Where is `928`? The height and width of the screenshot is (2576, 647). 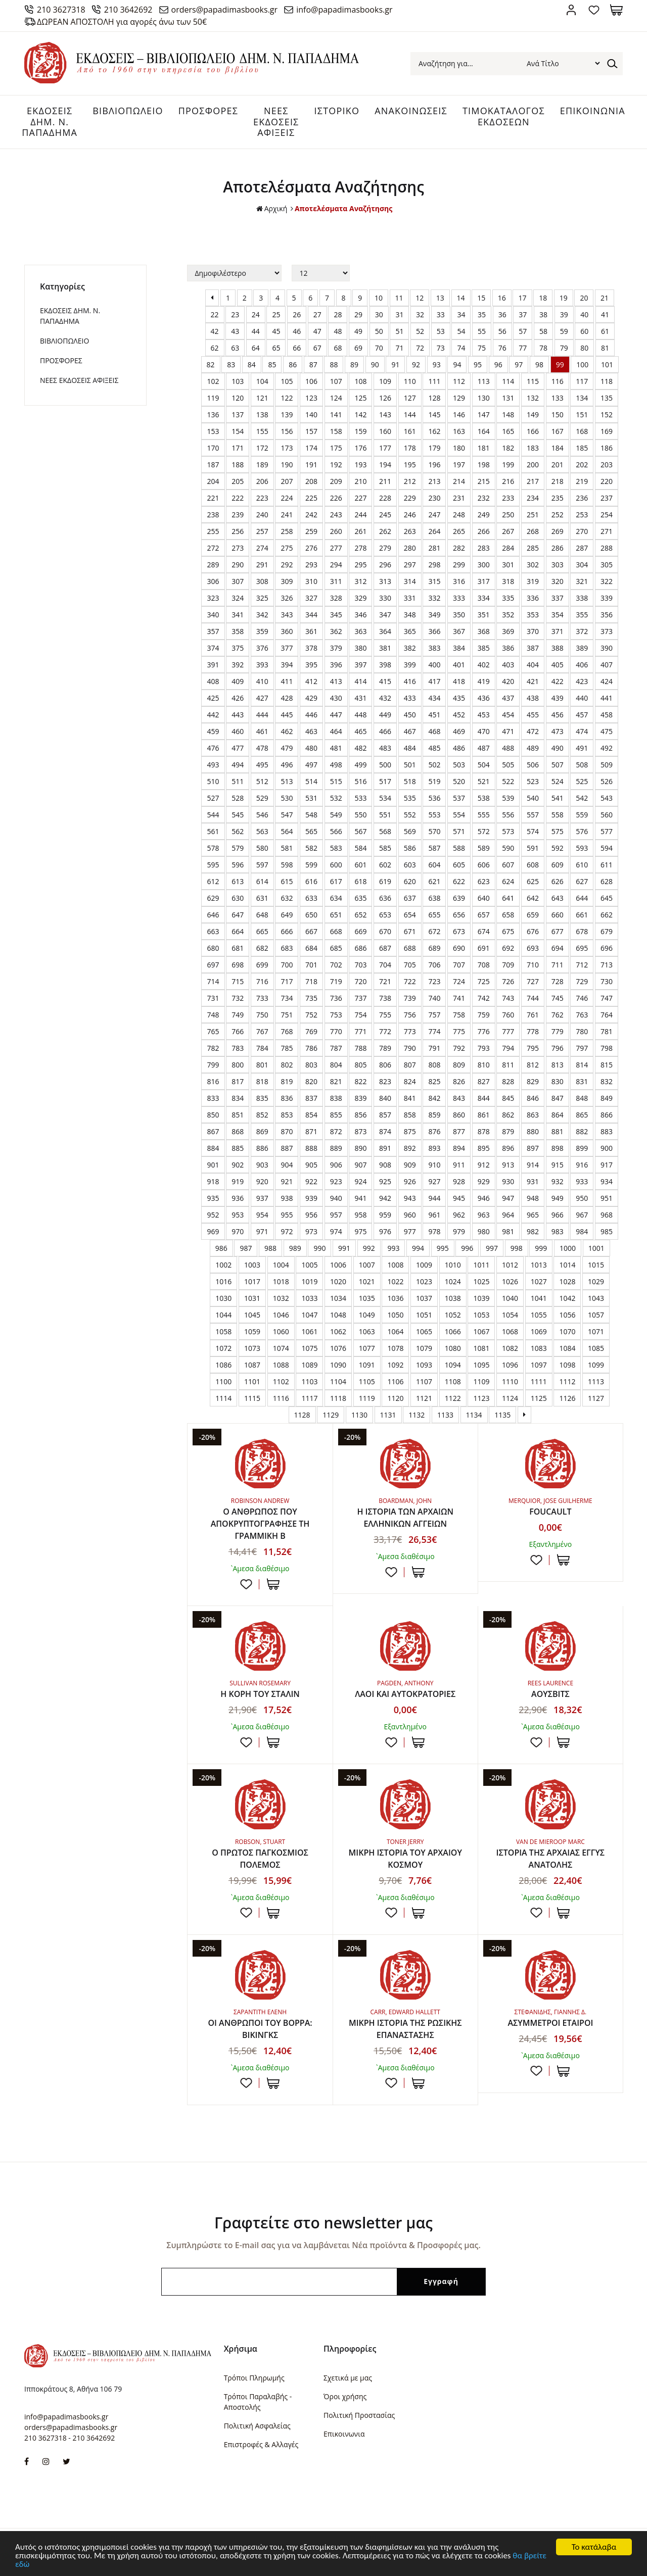 928 is located at coordinates (459, 1181).